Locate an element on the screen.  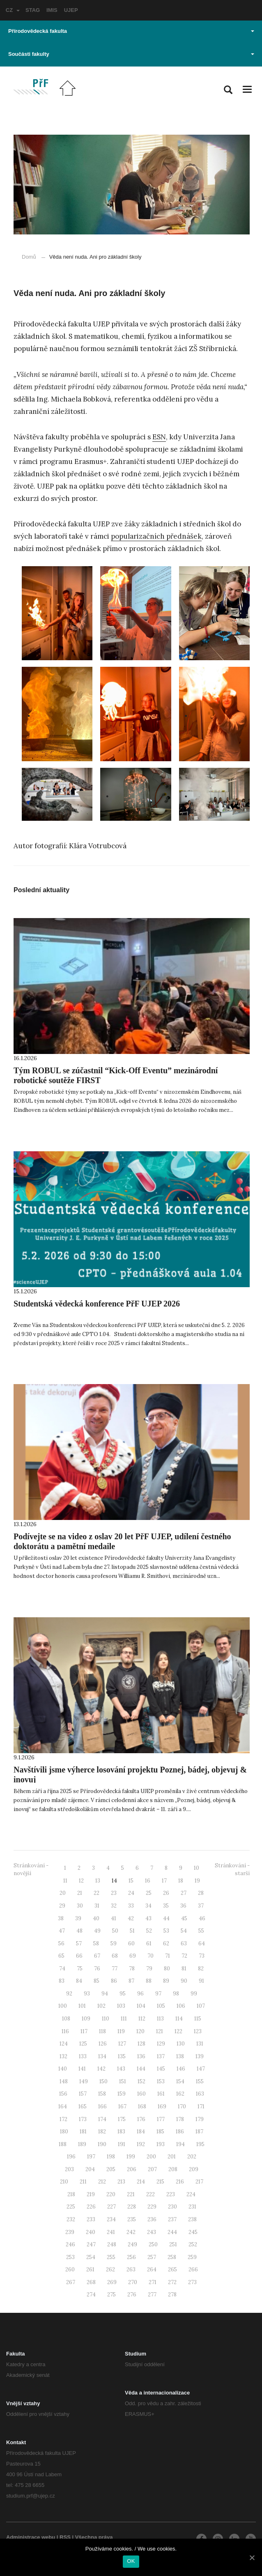
194 is located at coordinates (180, 2144).